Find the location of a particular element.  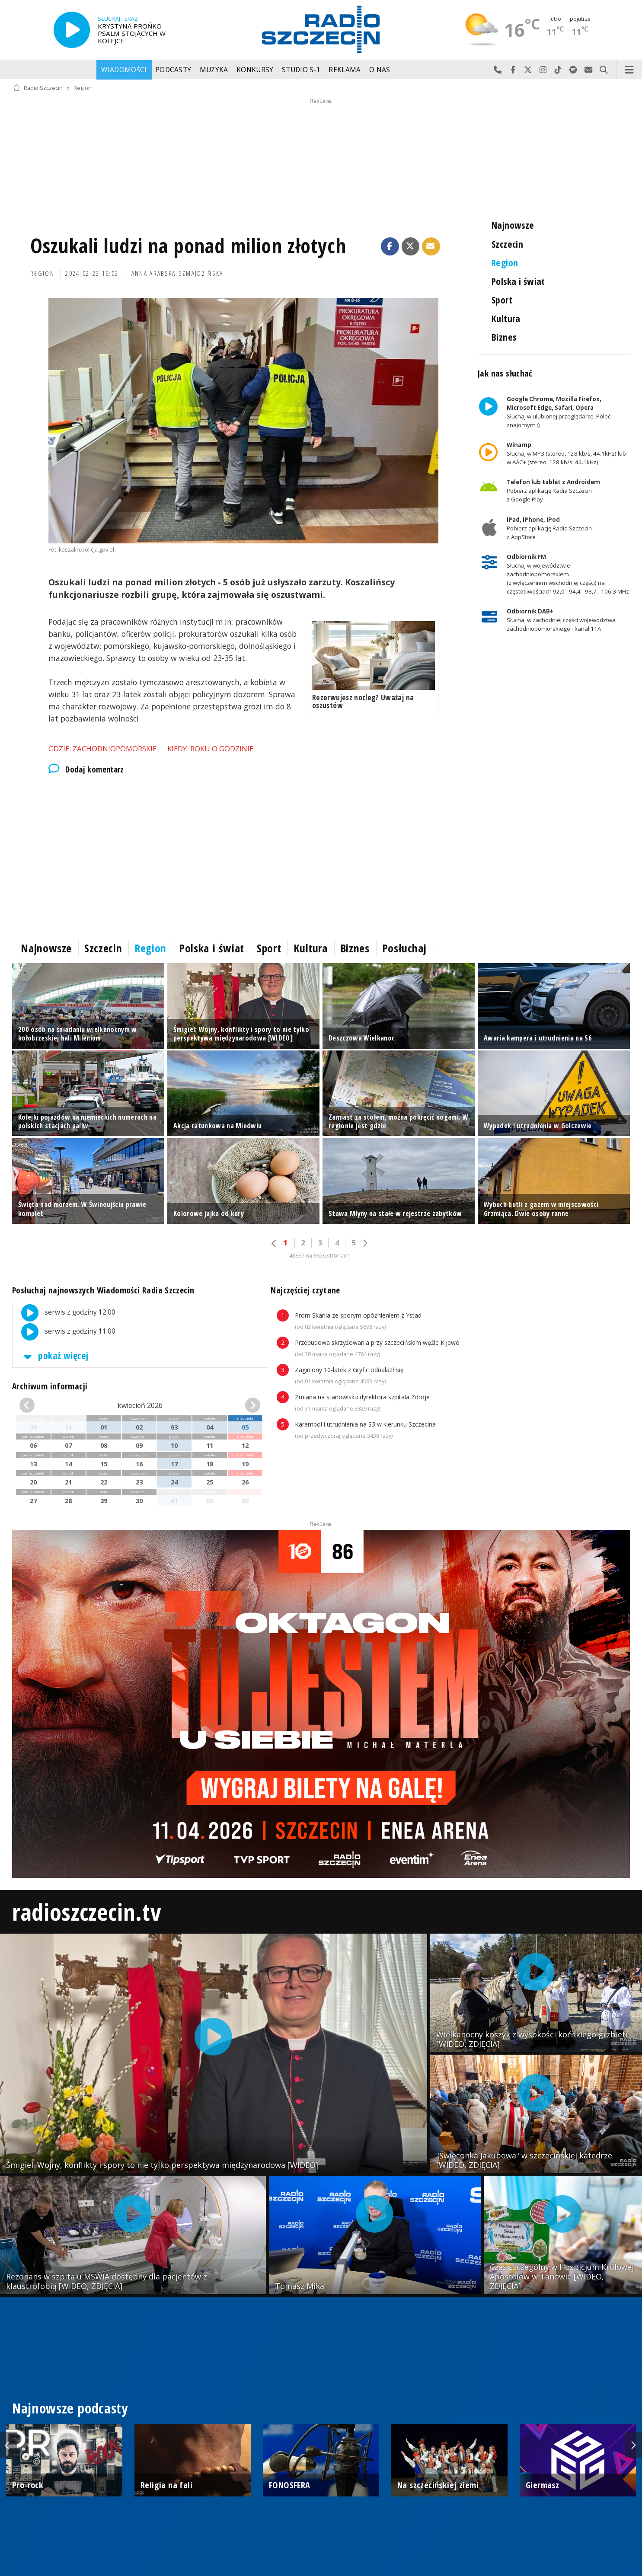

Next is located at coordinates (633, 2445).